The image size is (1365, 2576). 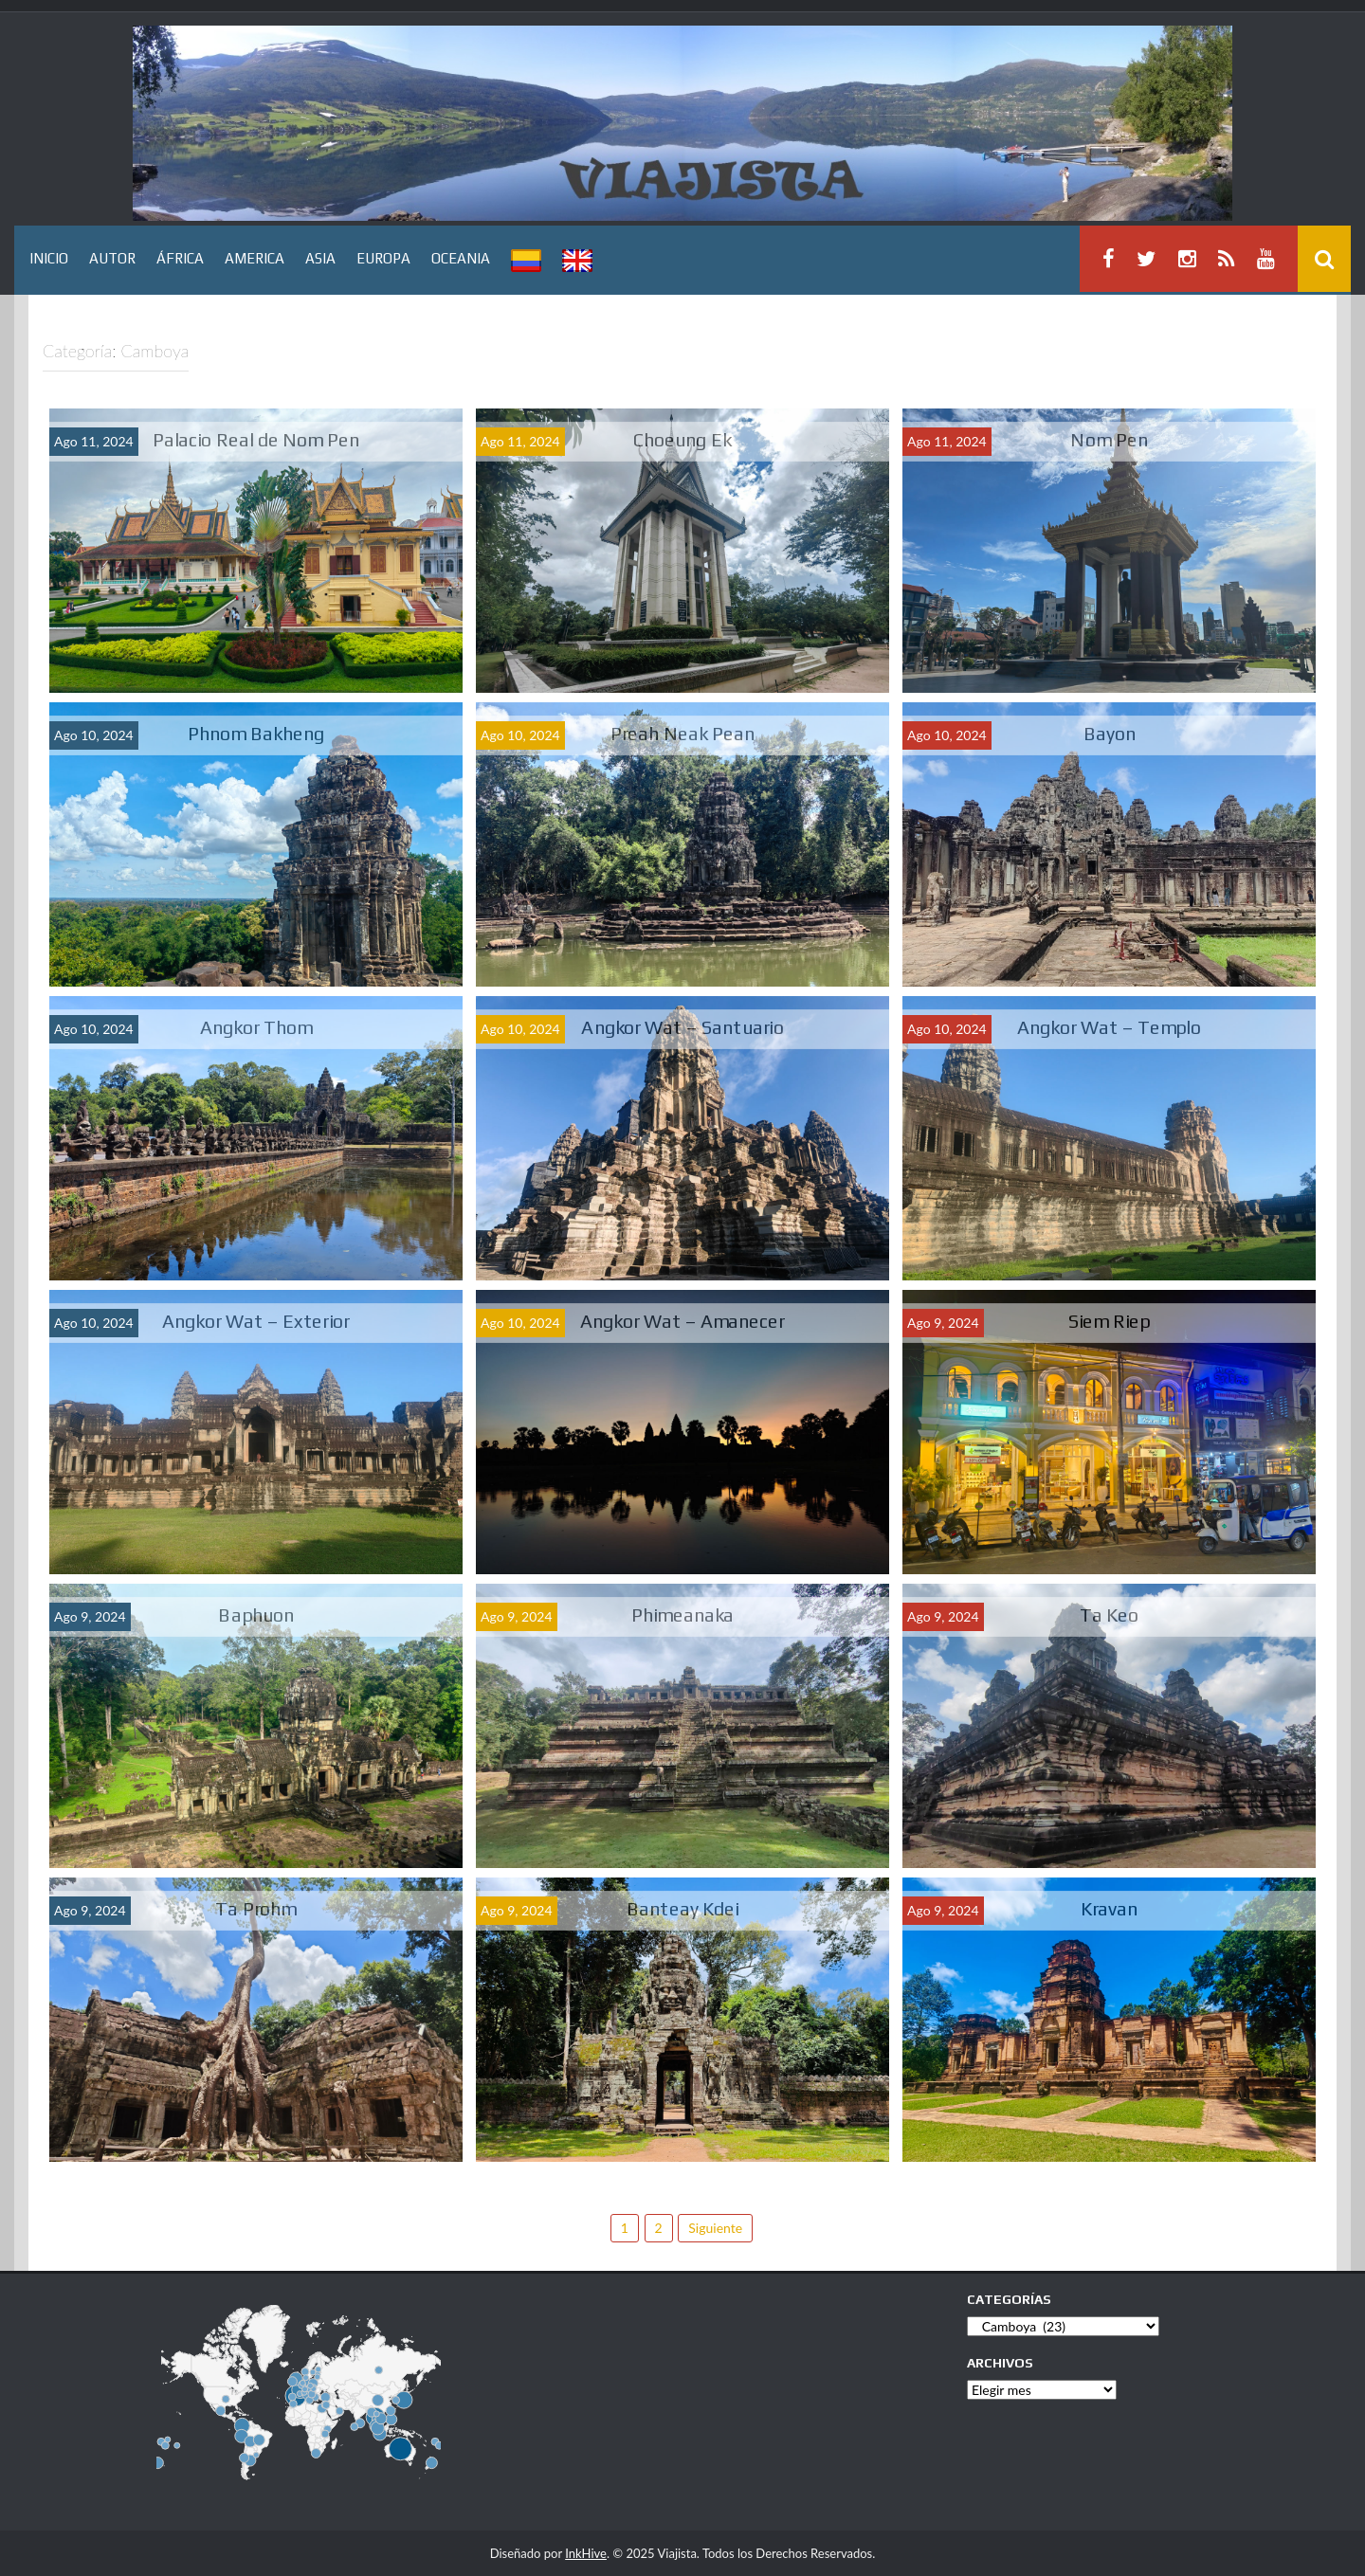 What do you see at coordinates (683, 1908) in the screenshot?
I see `Banteay Kdei` at bounding box center [683, 1908].